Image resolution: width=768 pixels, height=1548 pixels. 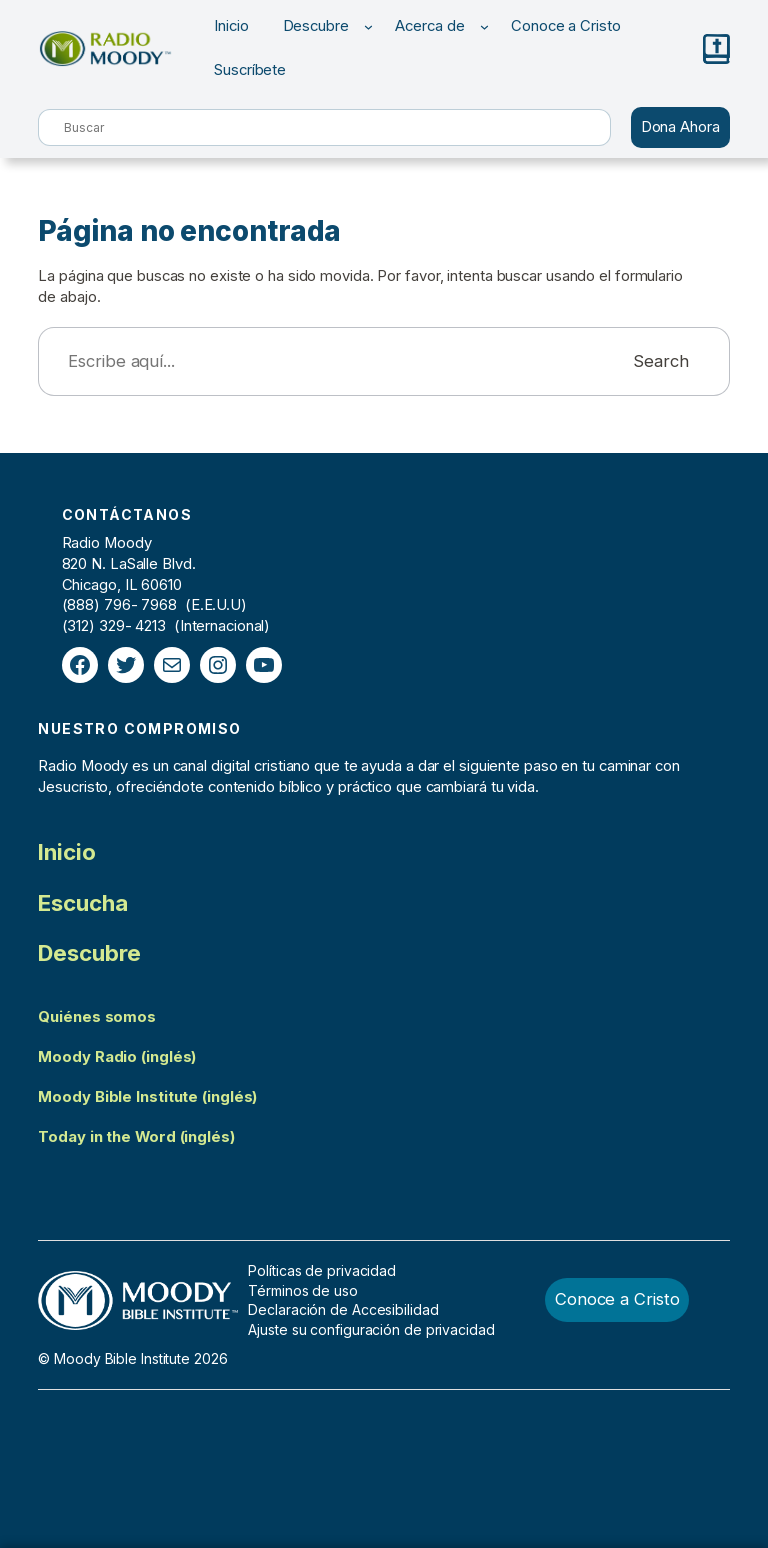 I want to click on Políticas de privacidad, so click(x=322, y=1270).